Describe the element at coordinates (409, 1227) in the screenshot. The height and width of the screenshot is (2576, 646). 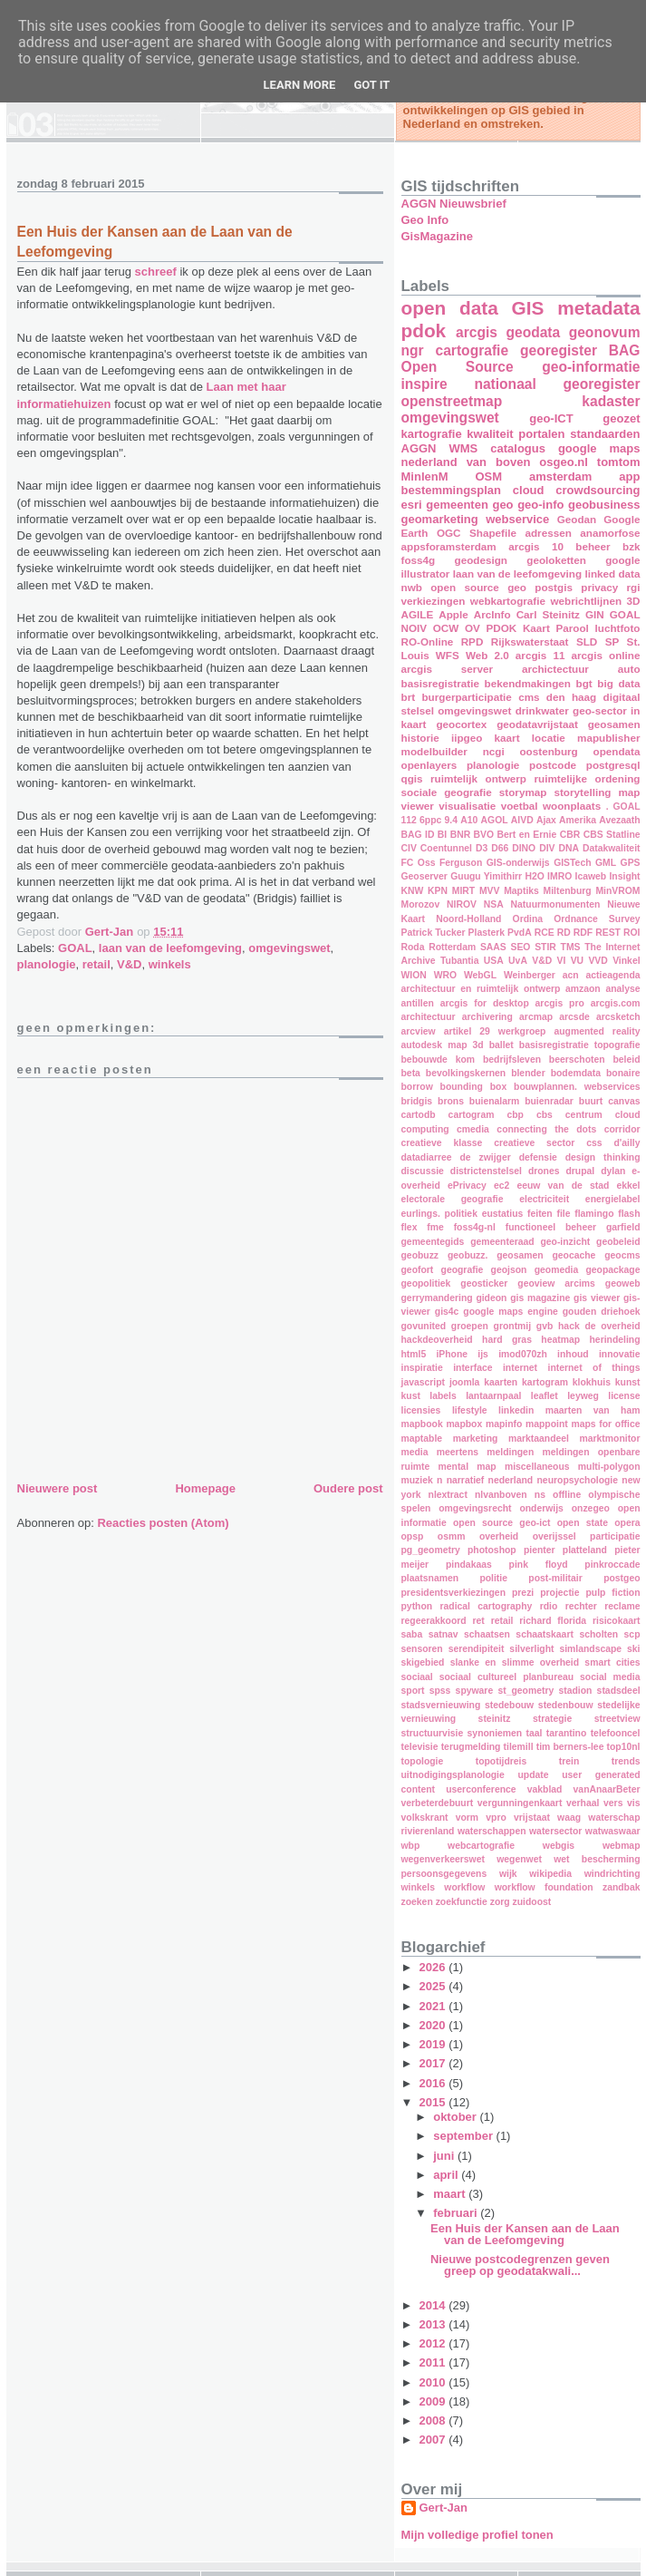
I see `flex` at that location.